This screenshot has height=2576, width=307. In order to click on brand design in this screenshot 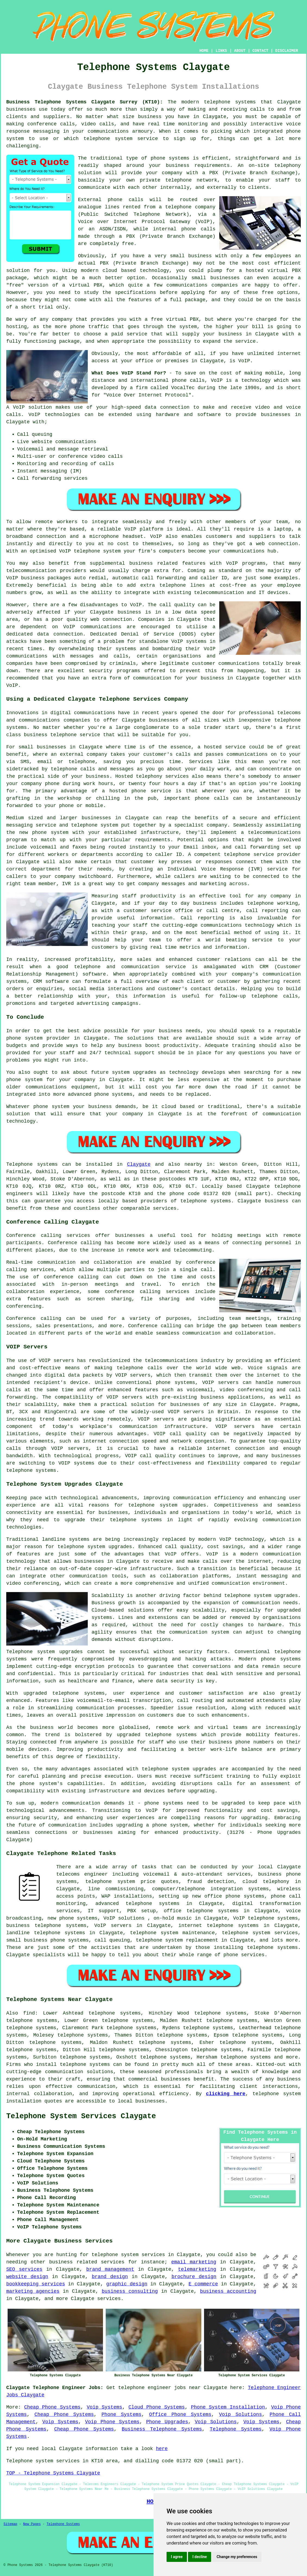, I will do `click(110, 2276)`.